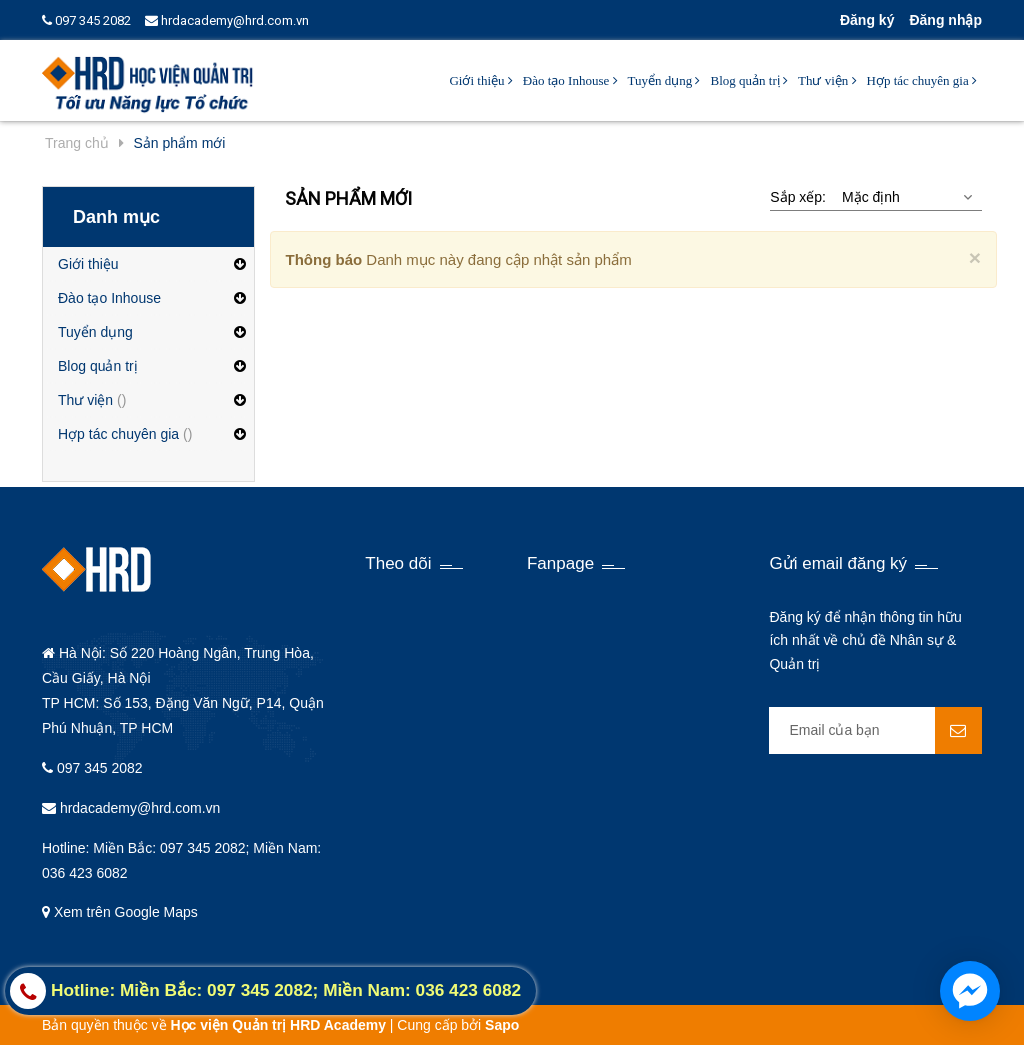 This screenshot has width=1024, height=1045. What do you see at coordinates (748, 80) in the screenshot?
I see `Blog quản trị` at bounding box center [748, 80].